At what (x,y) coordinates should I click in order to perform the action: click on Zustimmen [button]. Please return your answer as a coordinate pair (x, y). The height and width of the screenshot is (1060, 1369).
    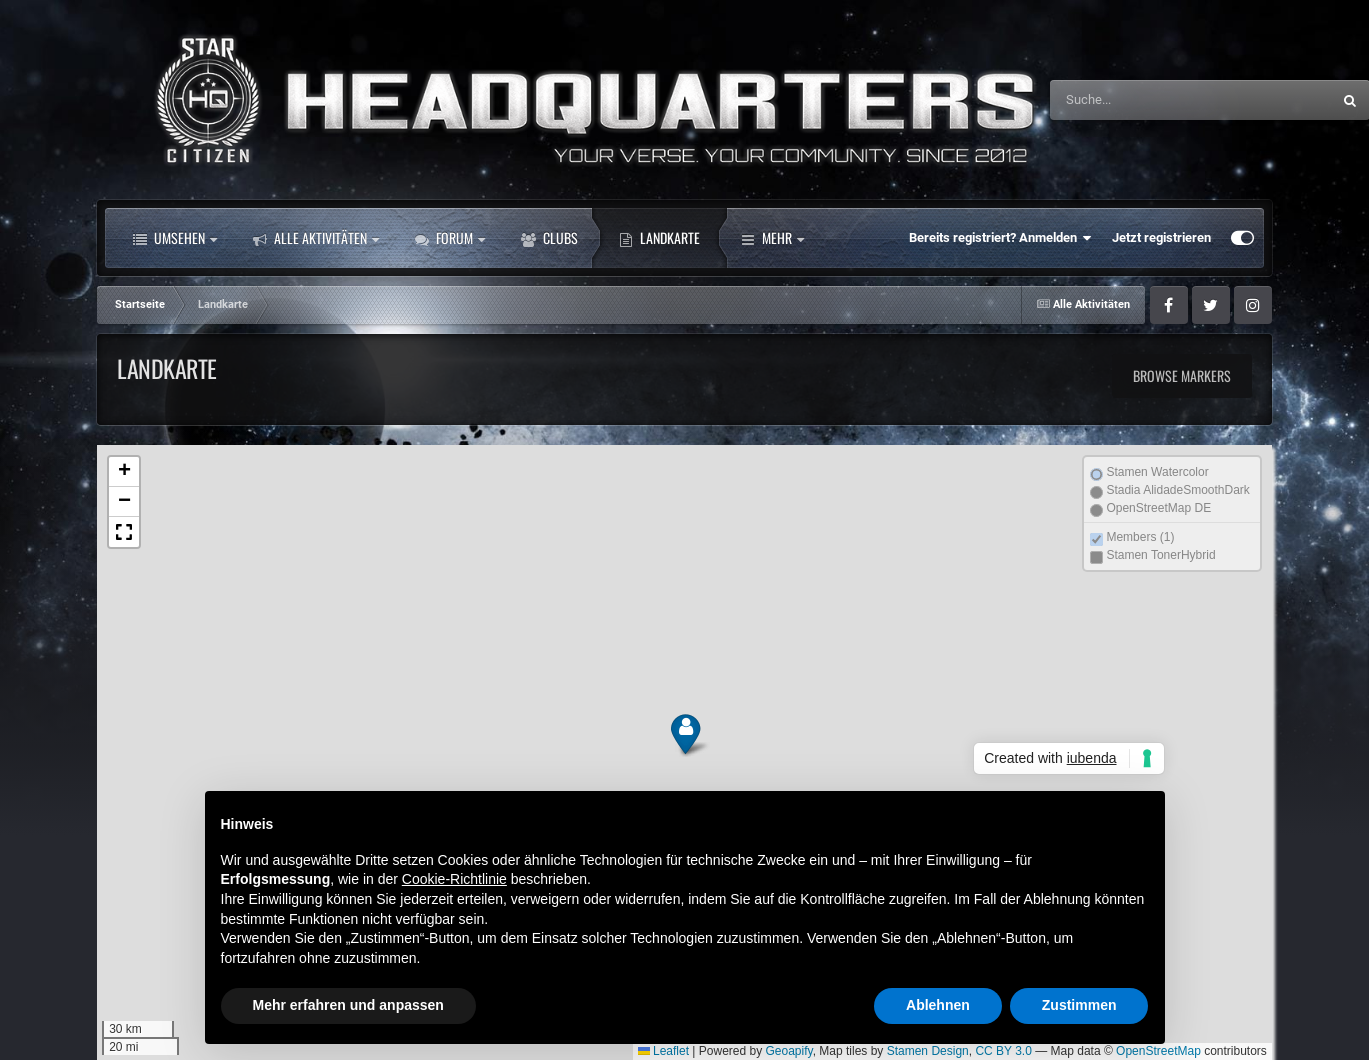
    Looking at the image, I should click on (1079, 1005).